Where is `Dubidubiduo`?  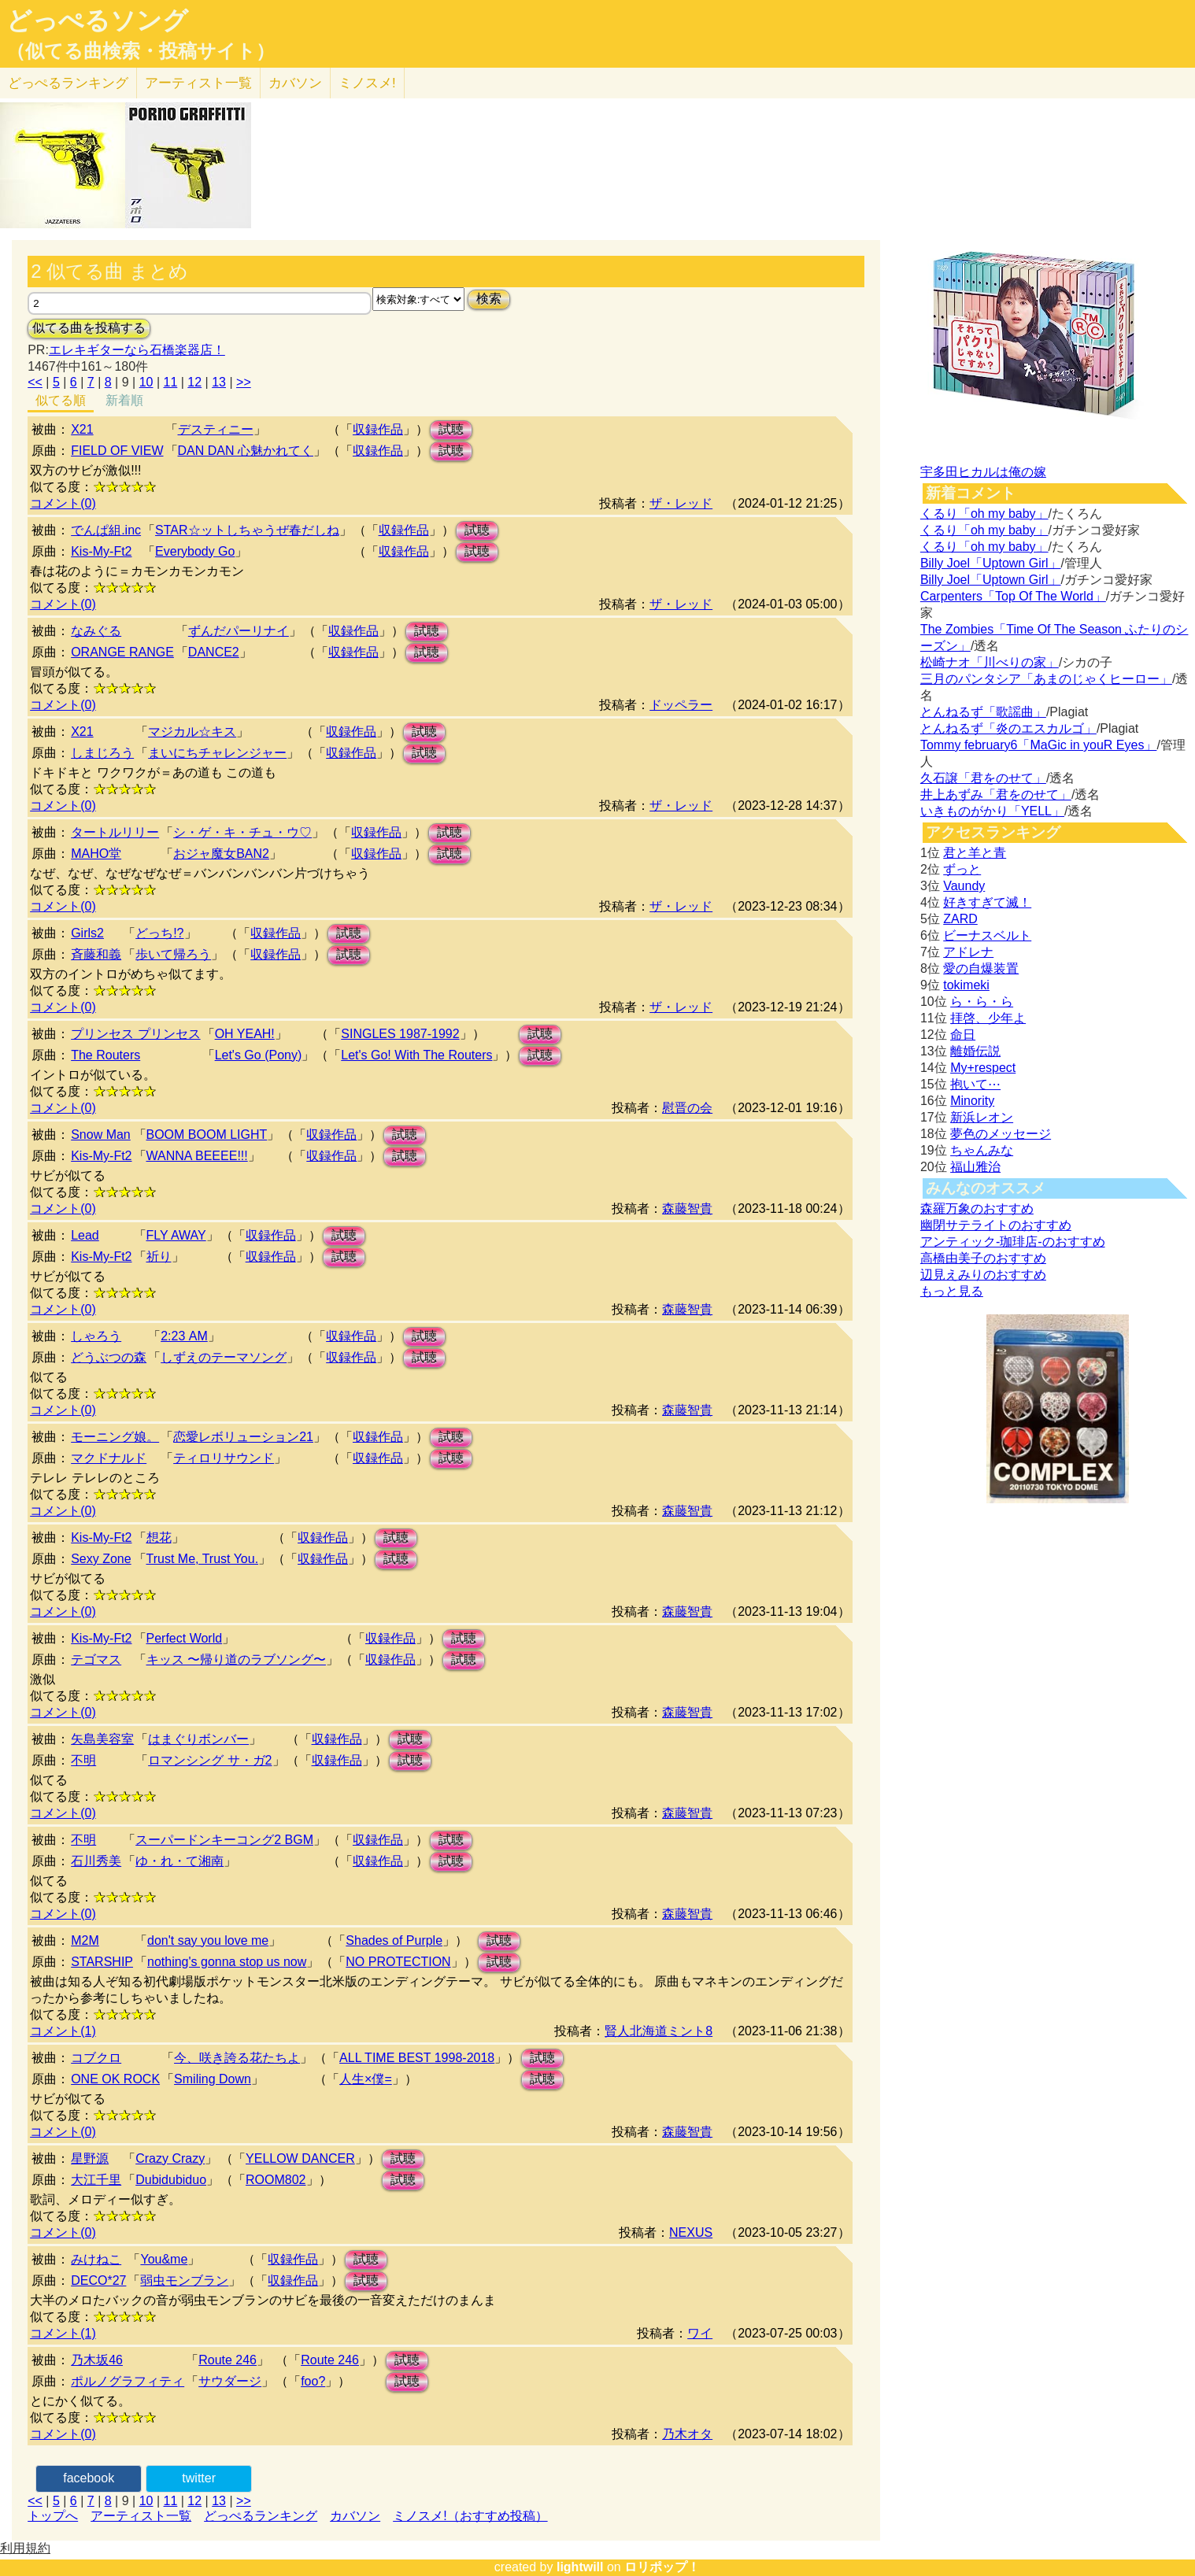 Dubidubiduo is located at coordinates (170, 2179).